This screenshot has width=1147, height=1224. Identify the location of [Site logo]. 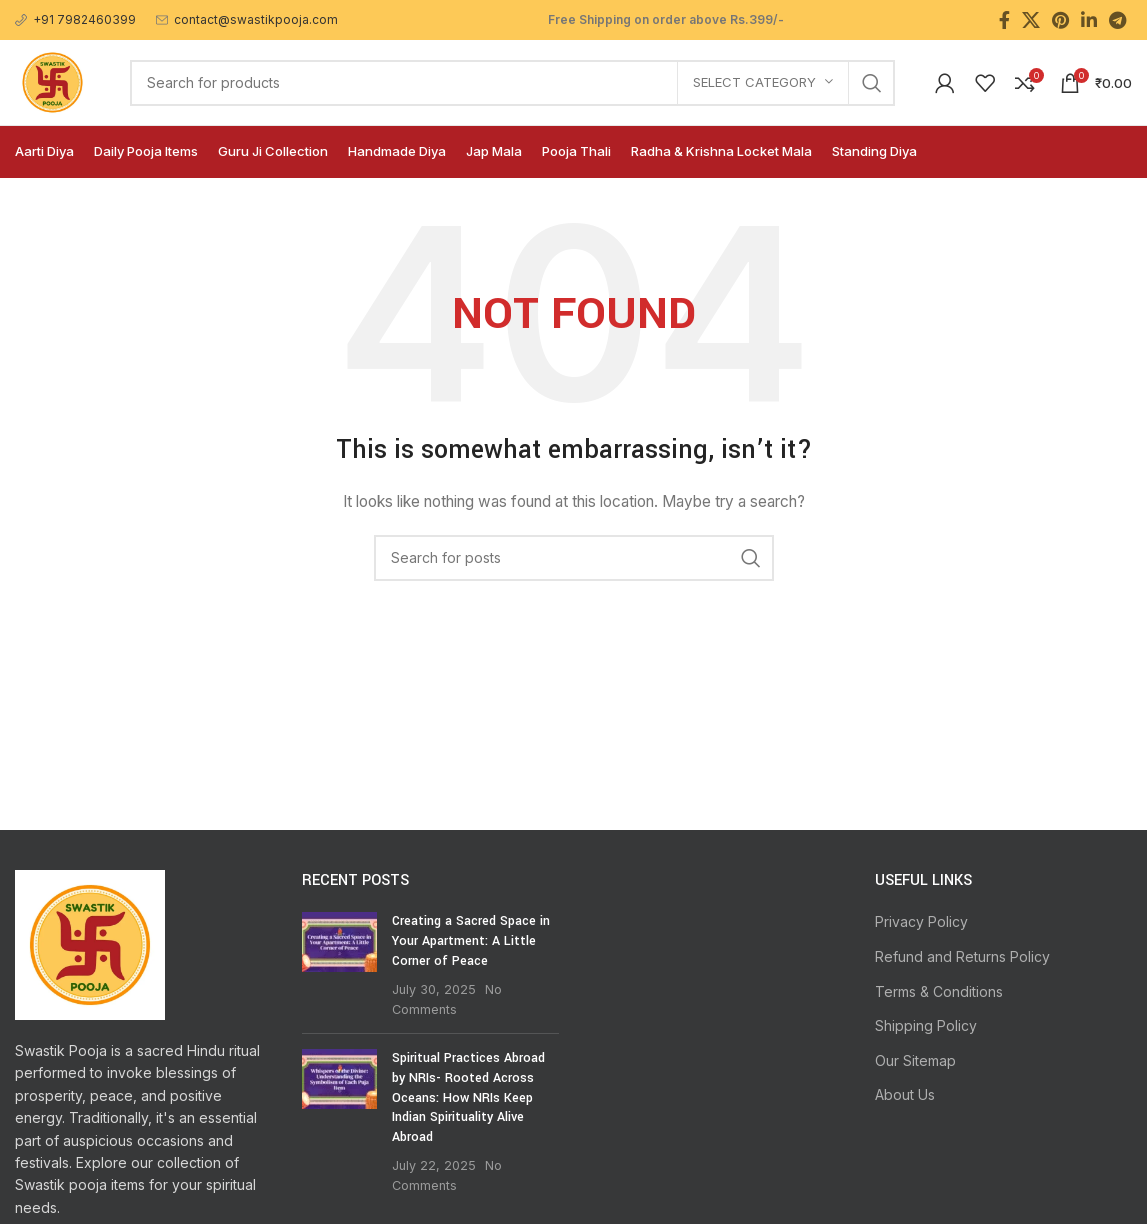
(52, 80).